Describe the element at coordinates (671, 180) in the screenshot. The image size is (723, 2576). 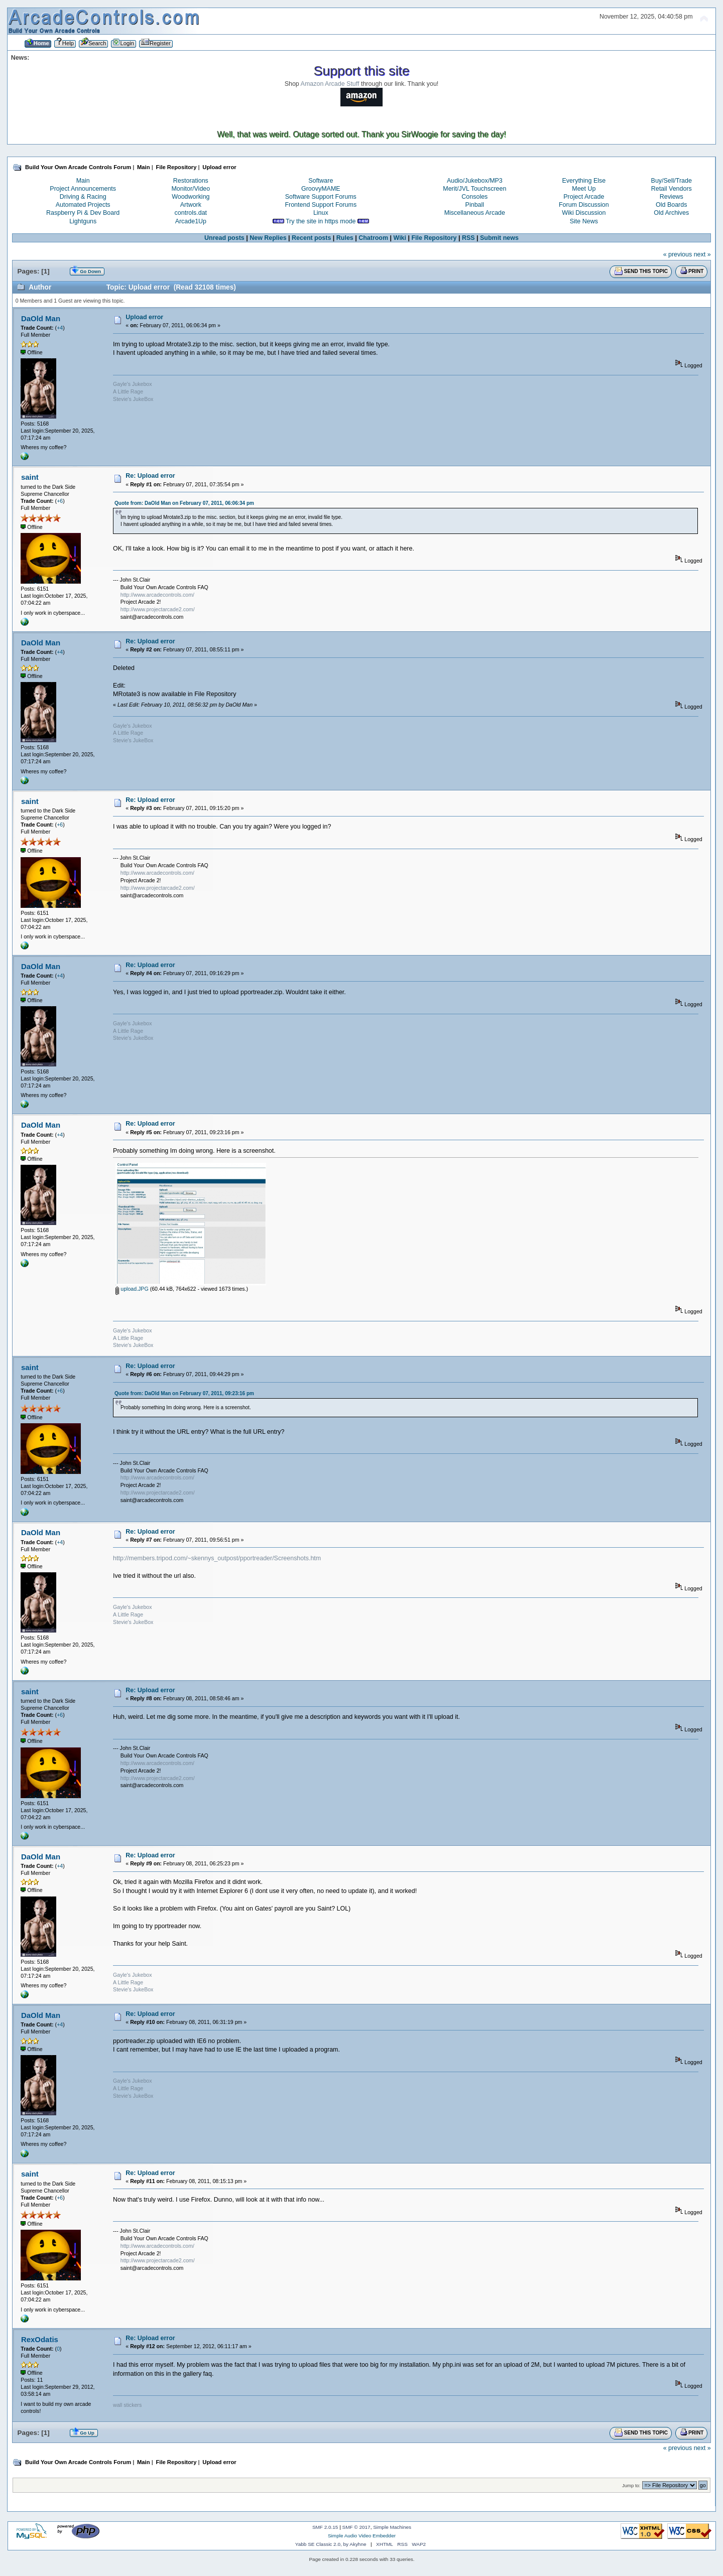
I see `Buy/Sell/Trade` at that location.